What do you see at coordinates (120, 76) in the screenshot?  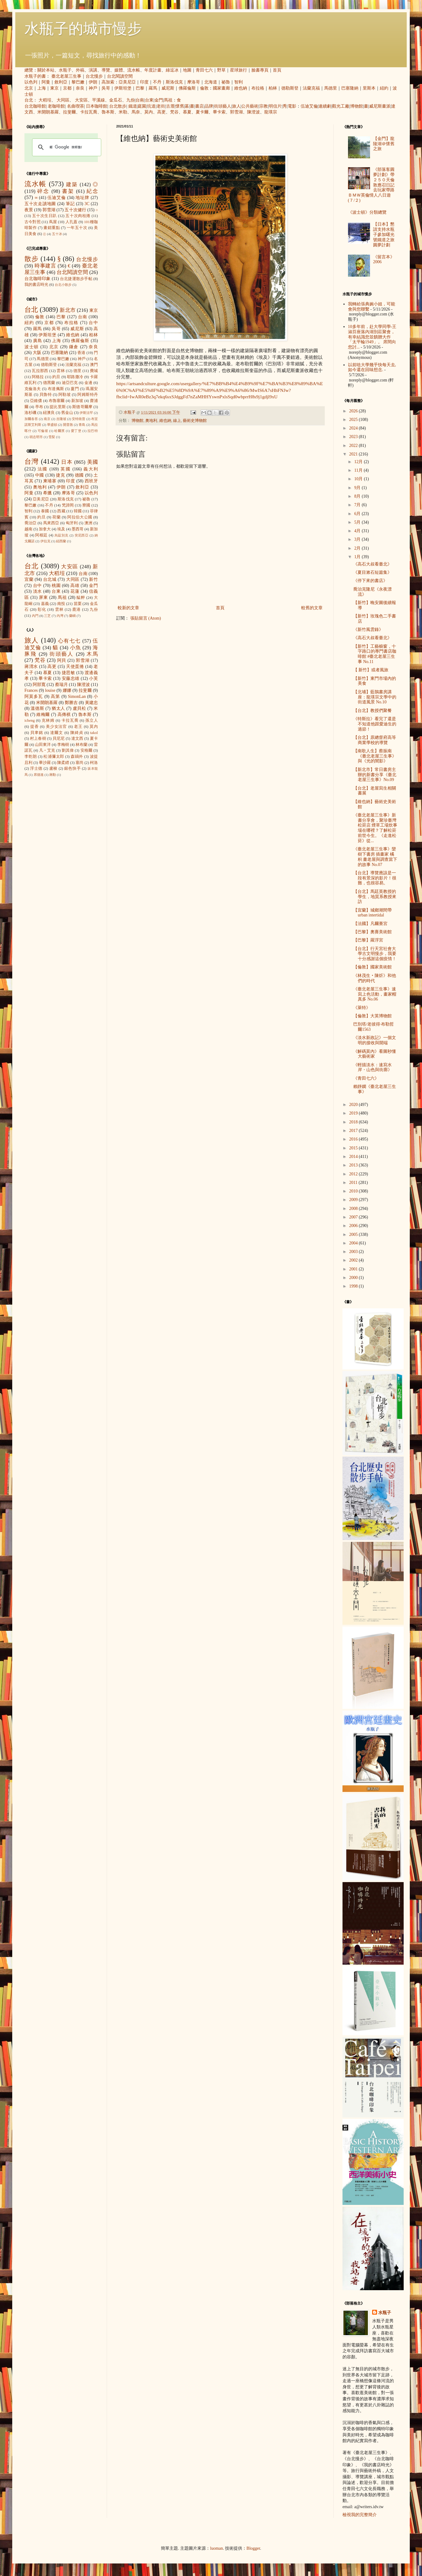 I see `台北閱讀空間` at bounding box center [120, 76].